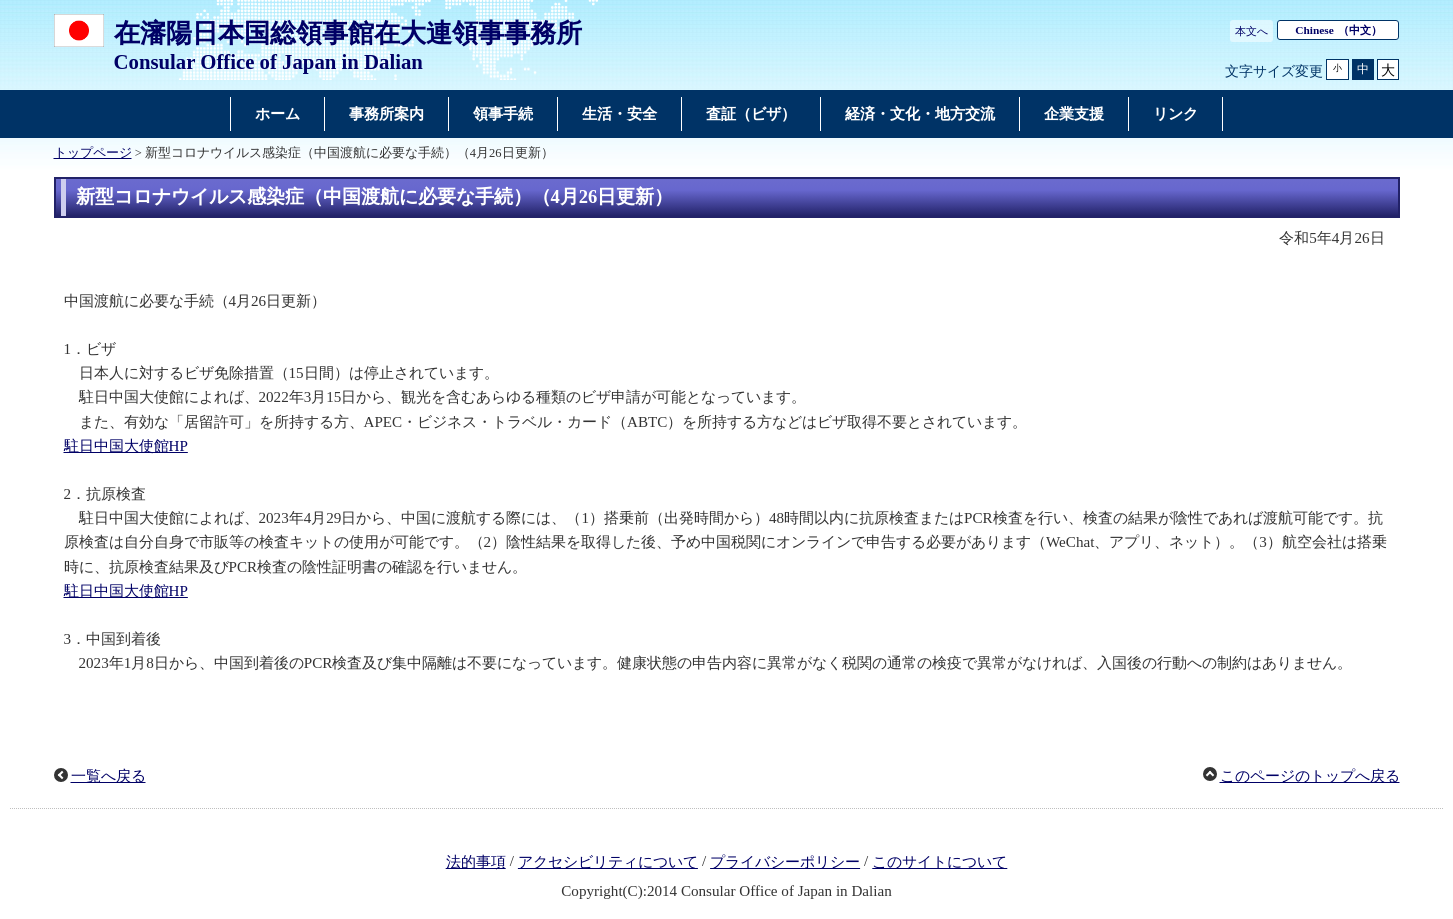 This screenshot has width=1453, height=919. What do you see at coordinates (785, 862) in the screenshot?
I see `プライバシーポリシー` at bounding box center [785, 862].